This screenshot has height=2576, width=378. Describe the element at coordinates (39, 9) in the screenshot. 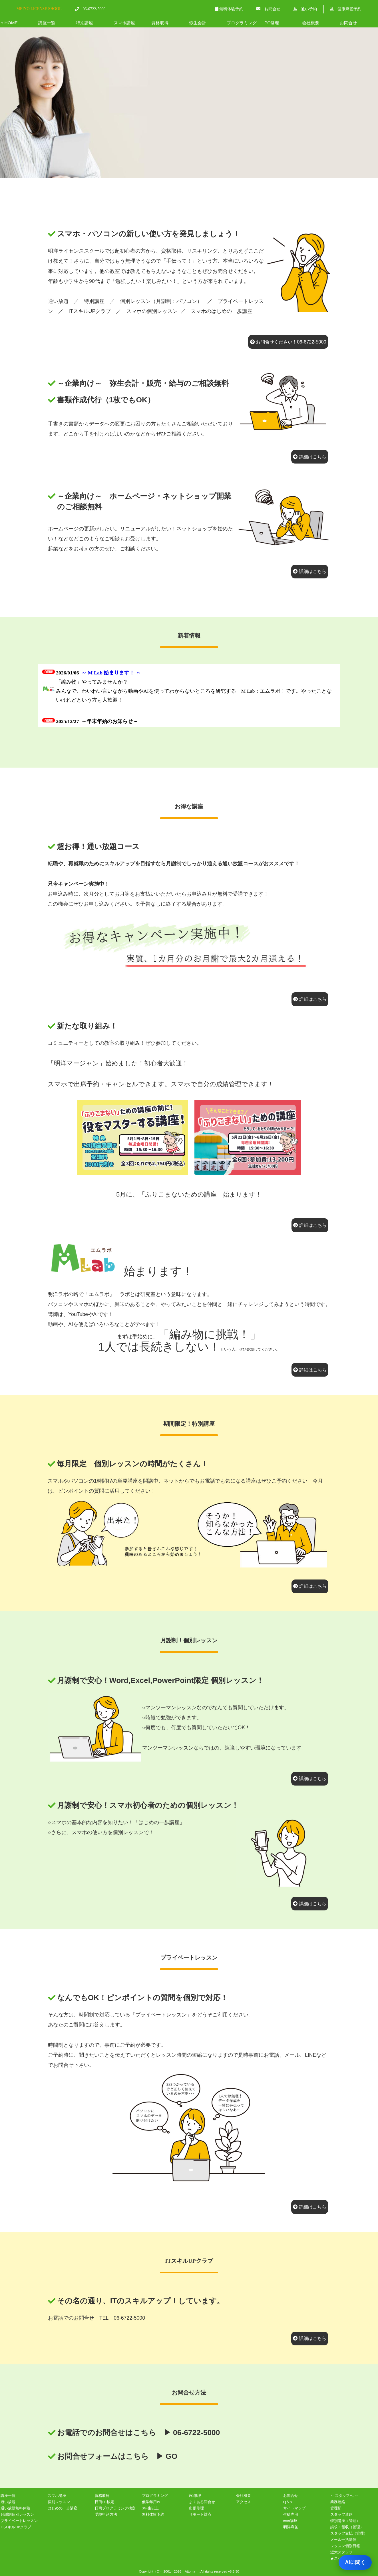

I see `MEIYO LICENSE SHOOL` at that location.